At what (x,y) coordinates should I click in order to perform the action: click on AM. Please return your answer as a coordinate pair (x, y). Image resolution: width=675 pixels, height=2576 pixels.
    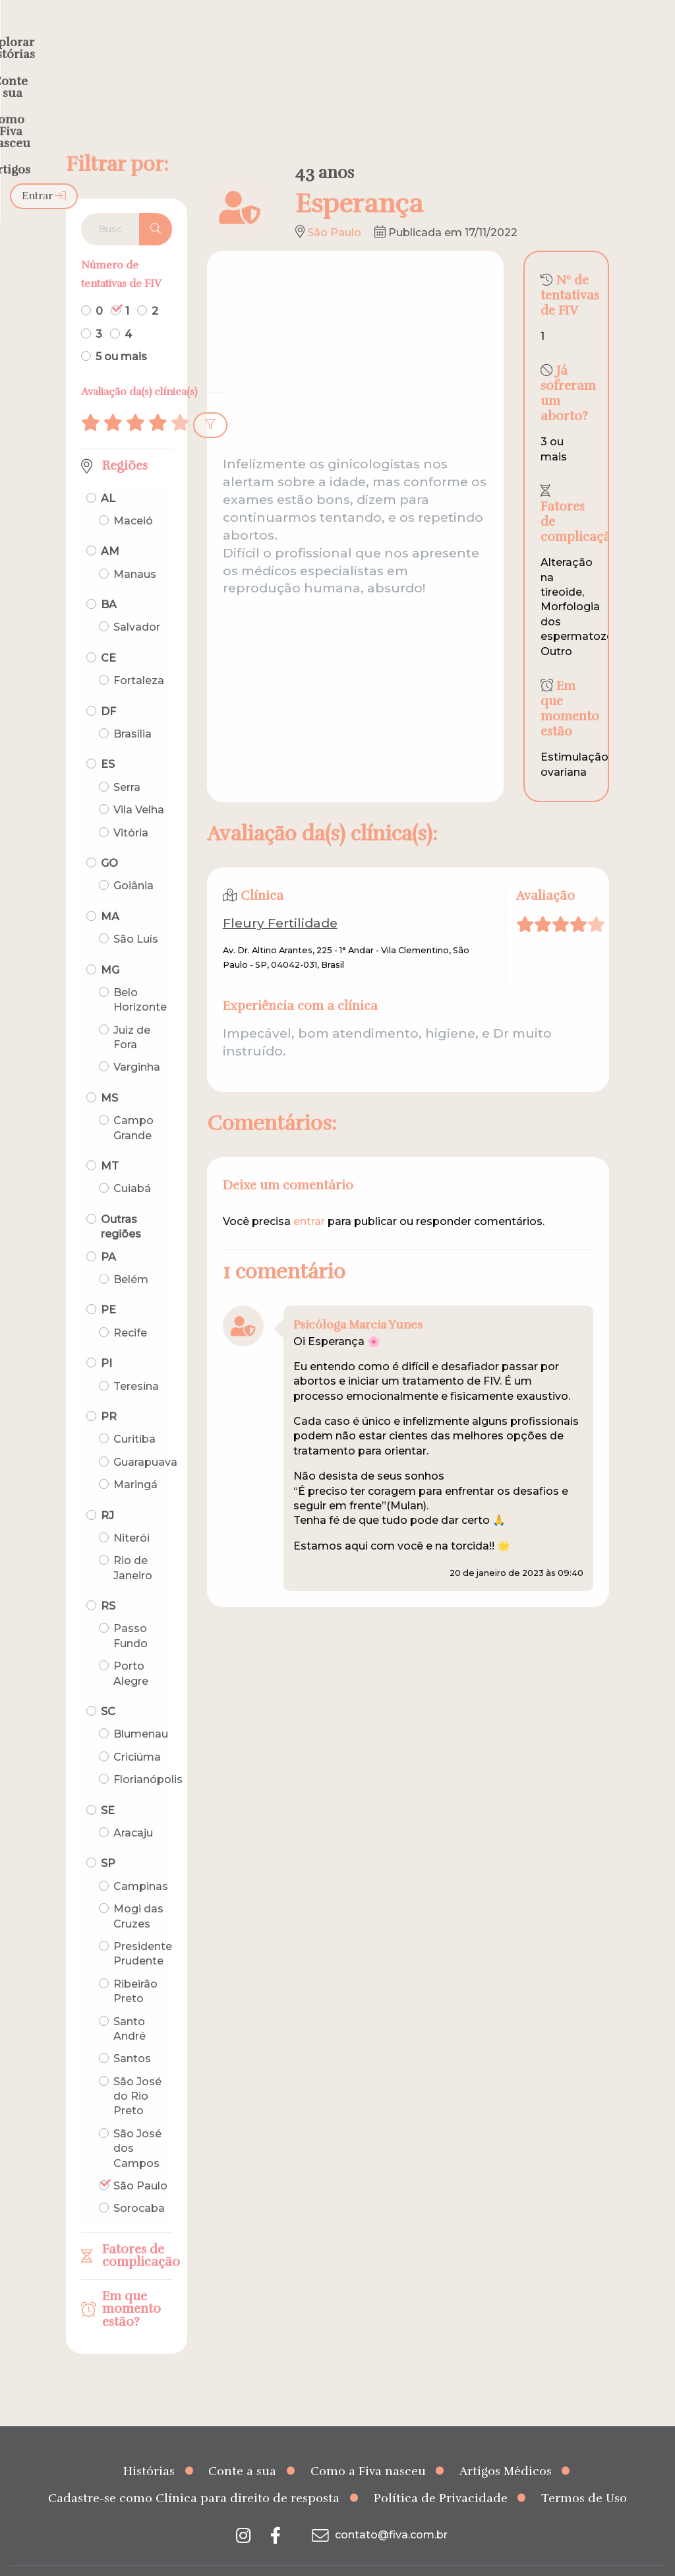
    Looking at the image, I should click on (110, 525).